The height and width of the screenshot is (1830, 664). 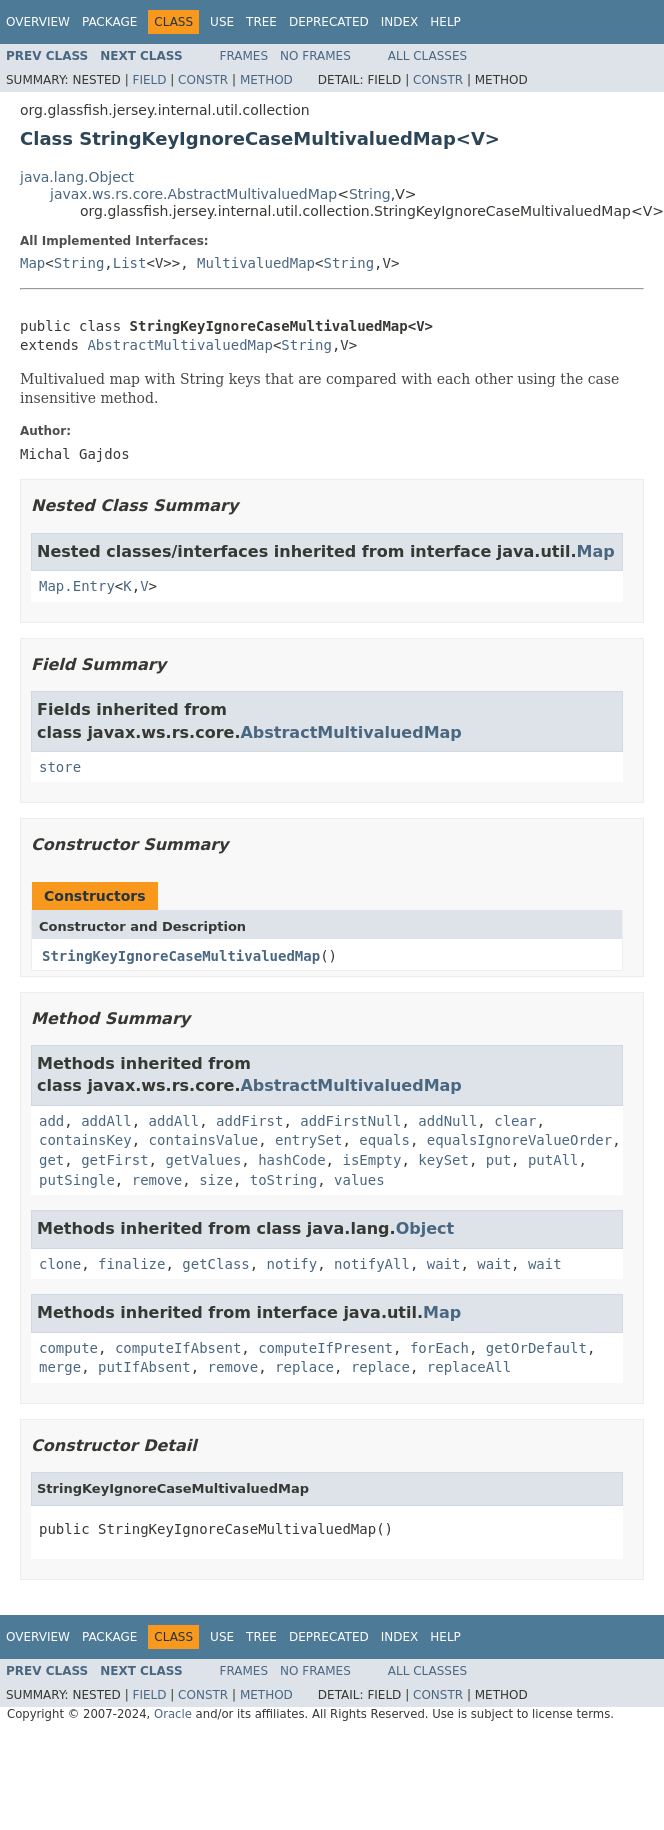 I want to click on putSingle, so click(x=77, y=1180).